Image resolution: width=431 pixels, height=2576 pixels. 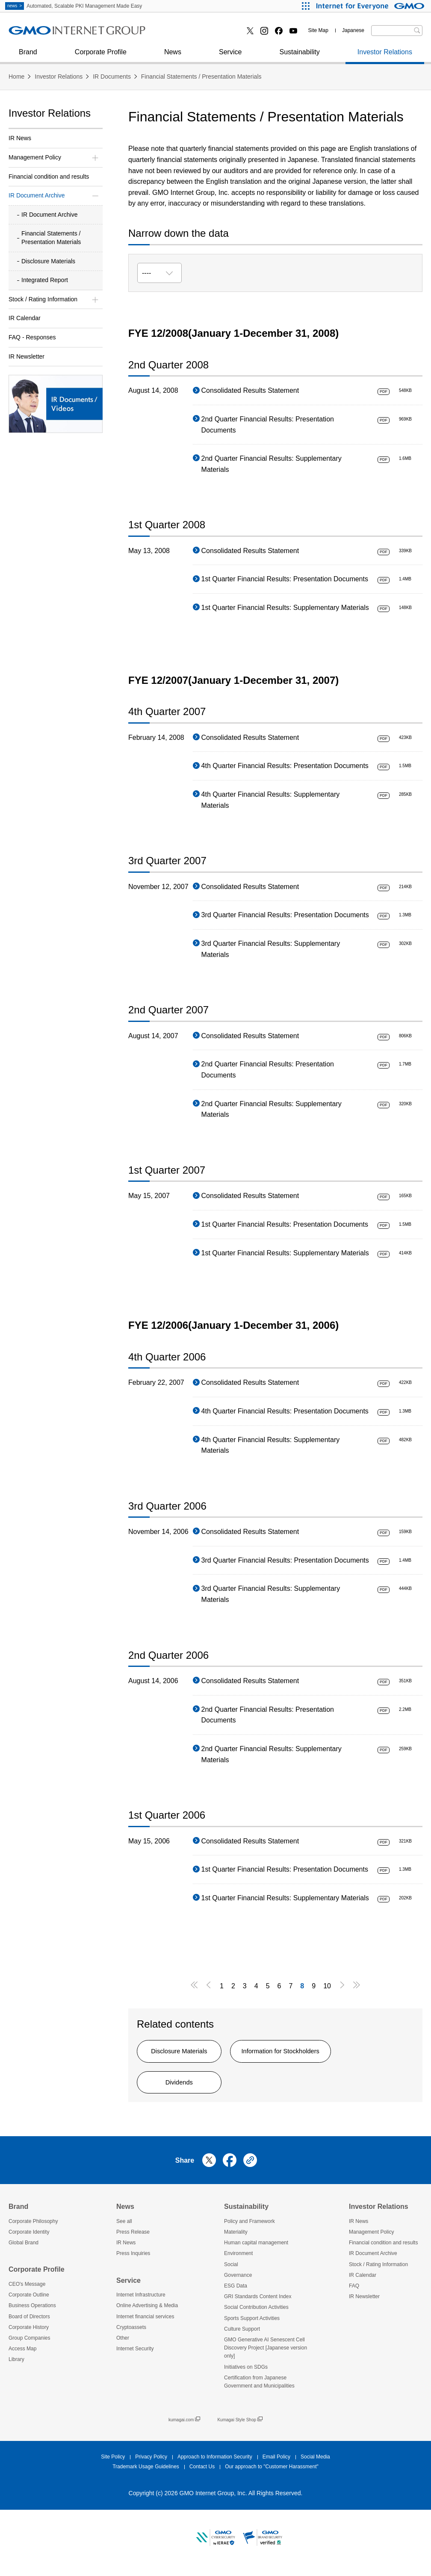 I want to click on Social, so click(x=231, y=2271).